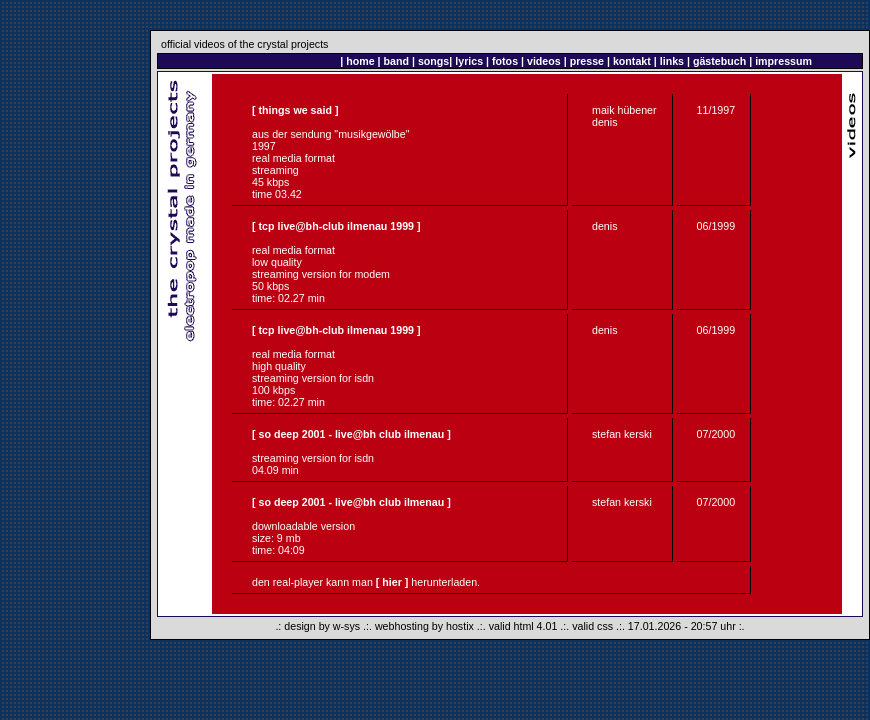  What do you see at coordinates (295, 110) in the screenshot?
I see `[ things we said ]` at bounding box center [295, 110].